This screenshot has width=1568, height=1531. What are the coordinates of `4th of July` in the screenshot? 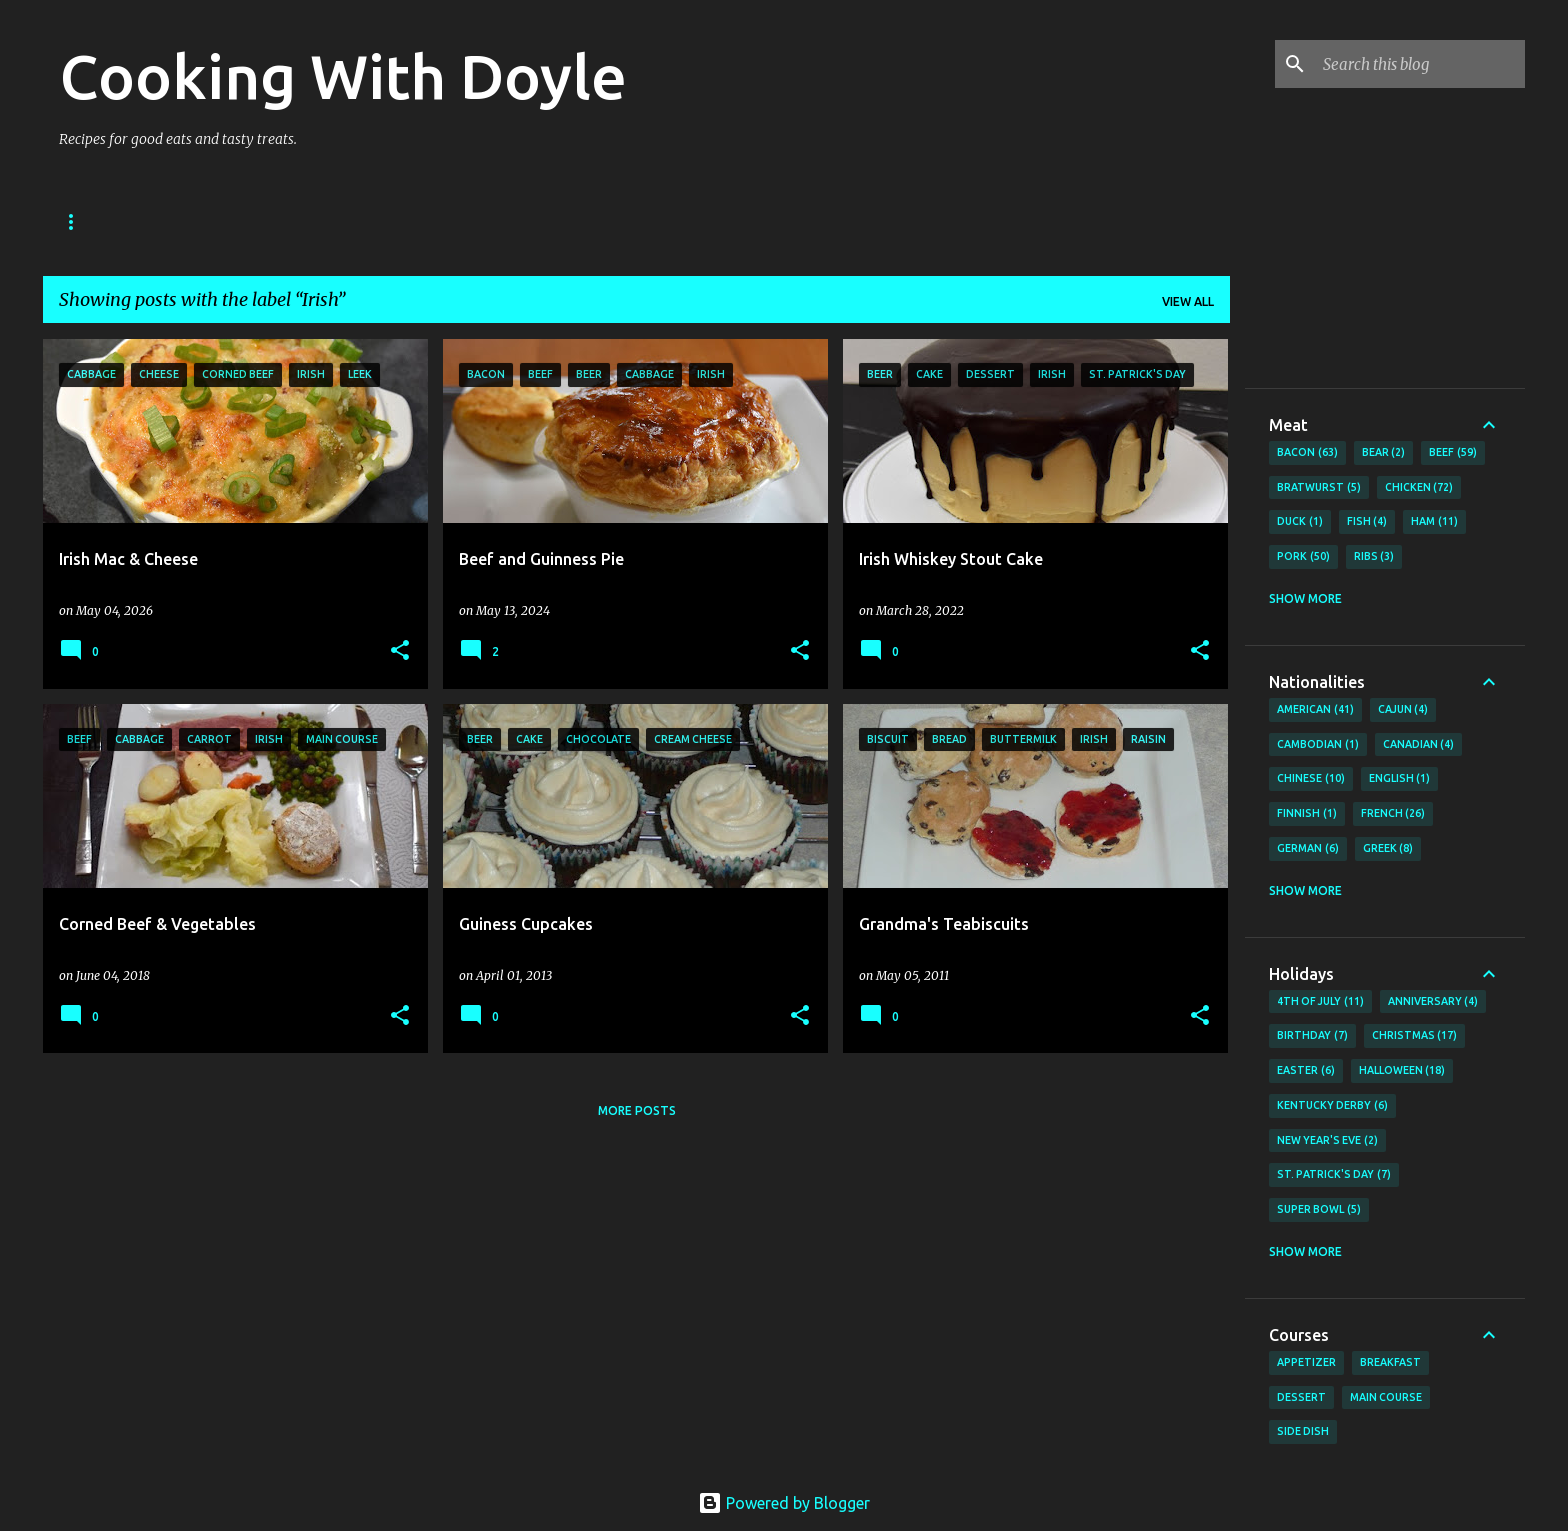 It's located at (1320, 1002).